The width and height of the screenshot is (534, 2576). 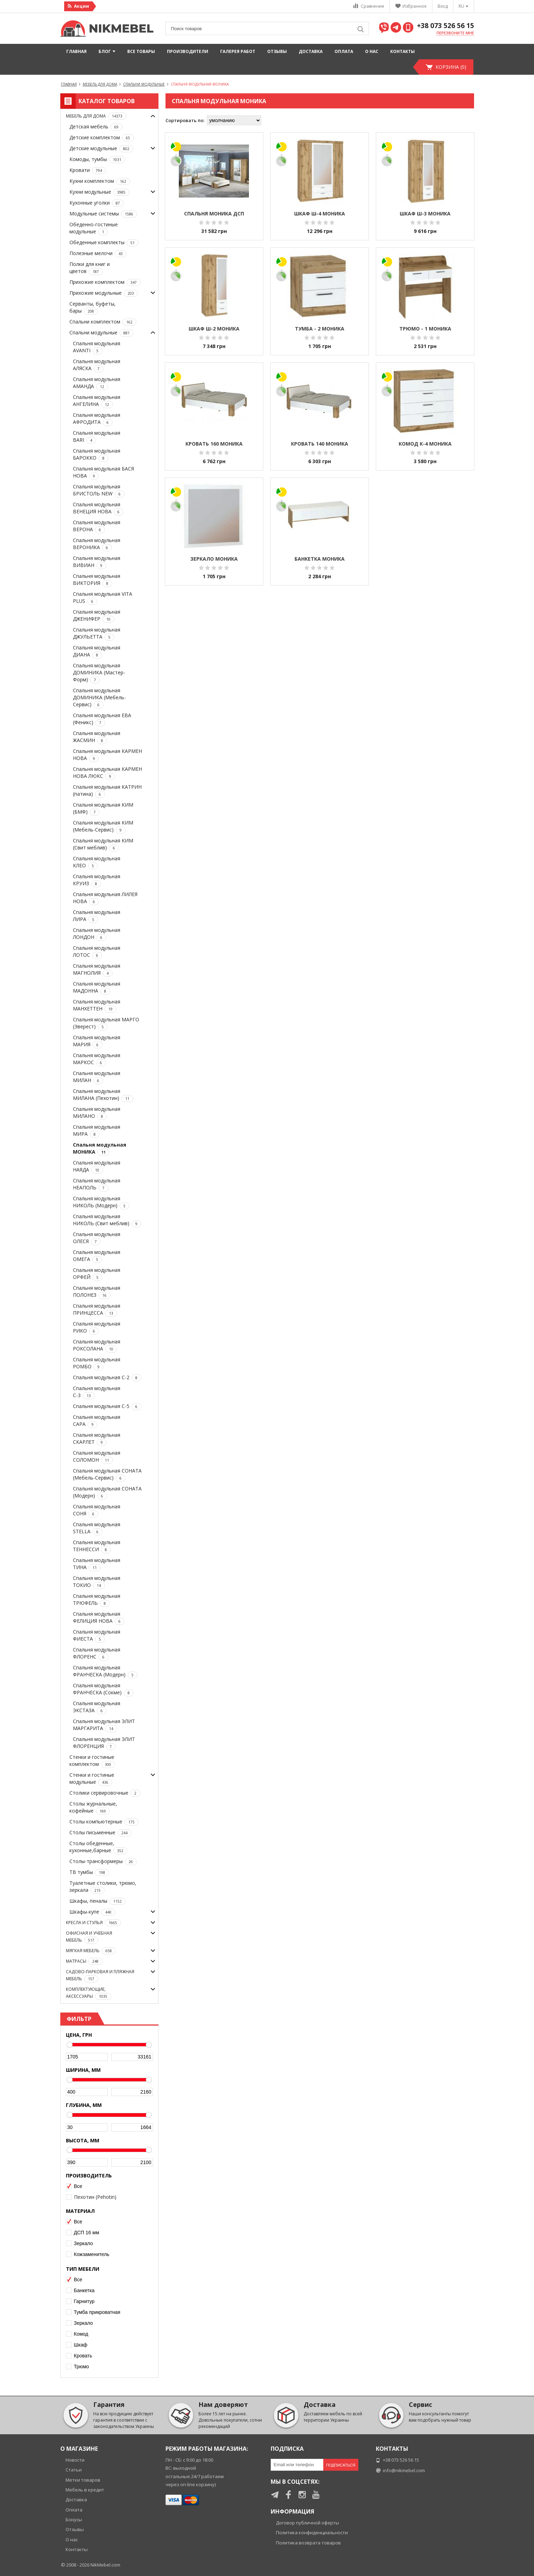 I want to click on Шкаф Ш-2 МОНИКА, so click(x=214, y=328).